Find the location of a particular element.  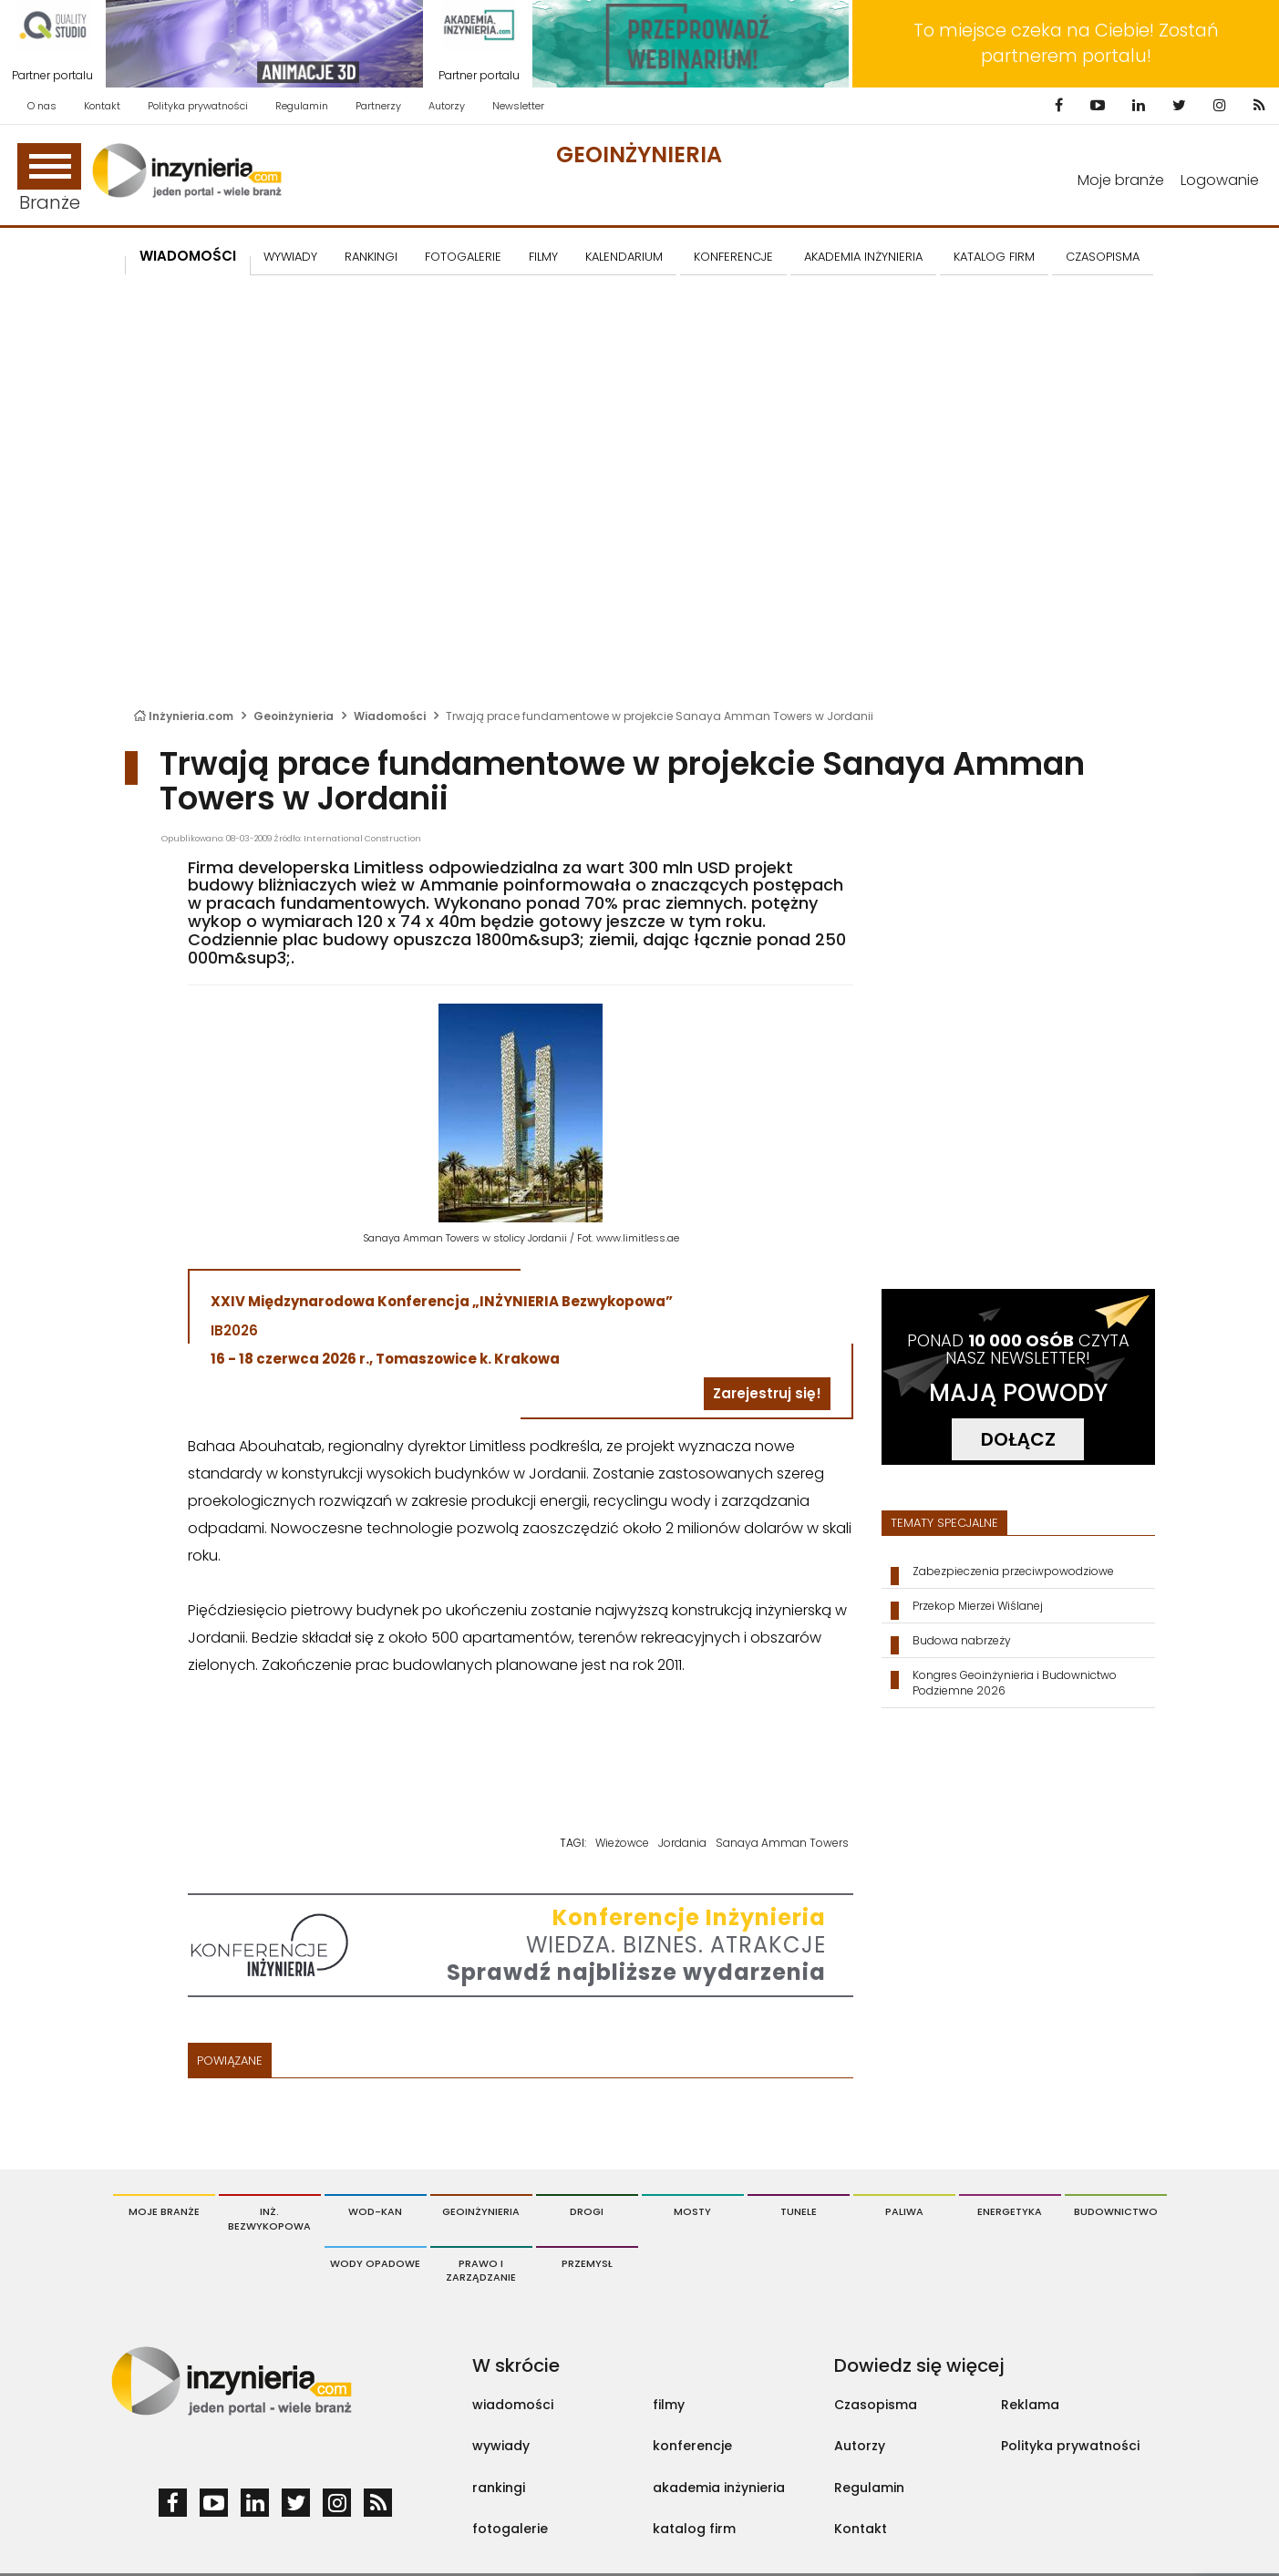

Tunele is located at coordinates (798, 2211).